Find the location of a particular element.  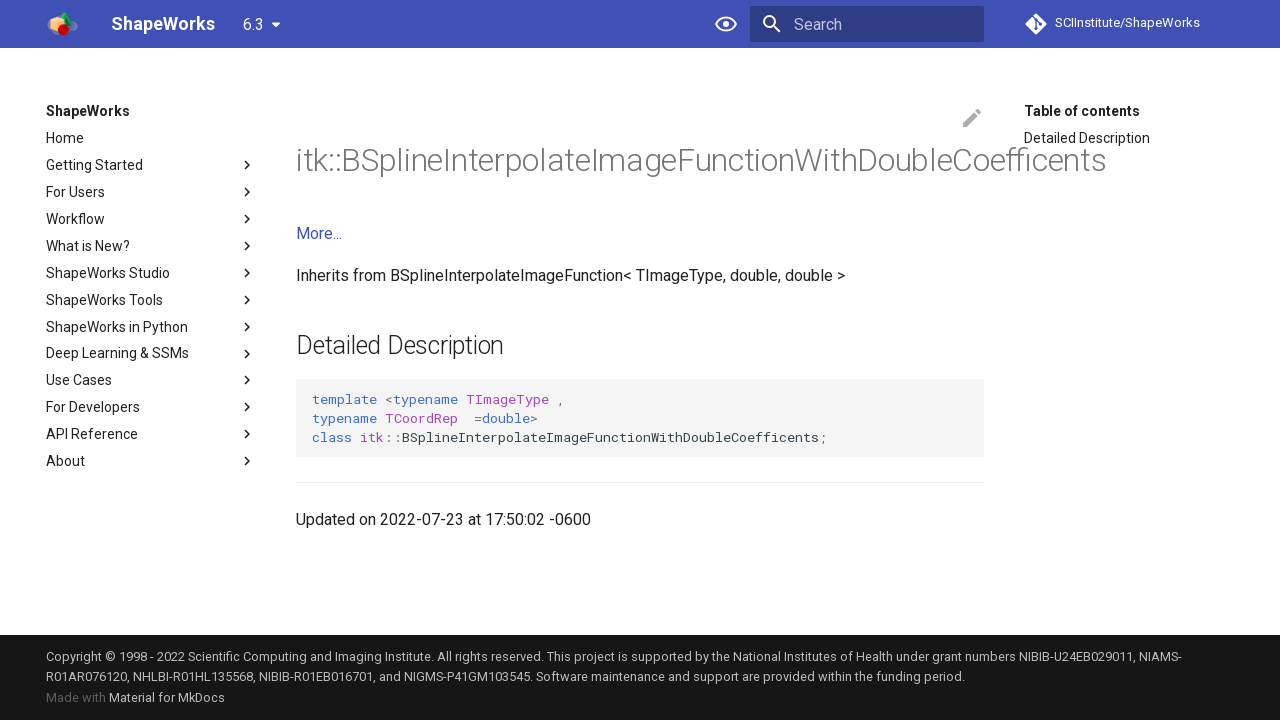

[Search] is located at coordinates (867, 24).